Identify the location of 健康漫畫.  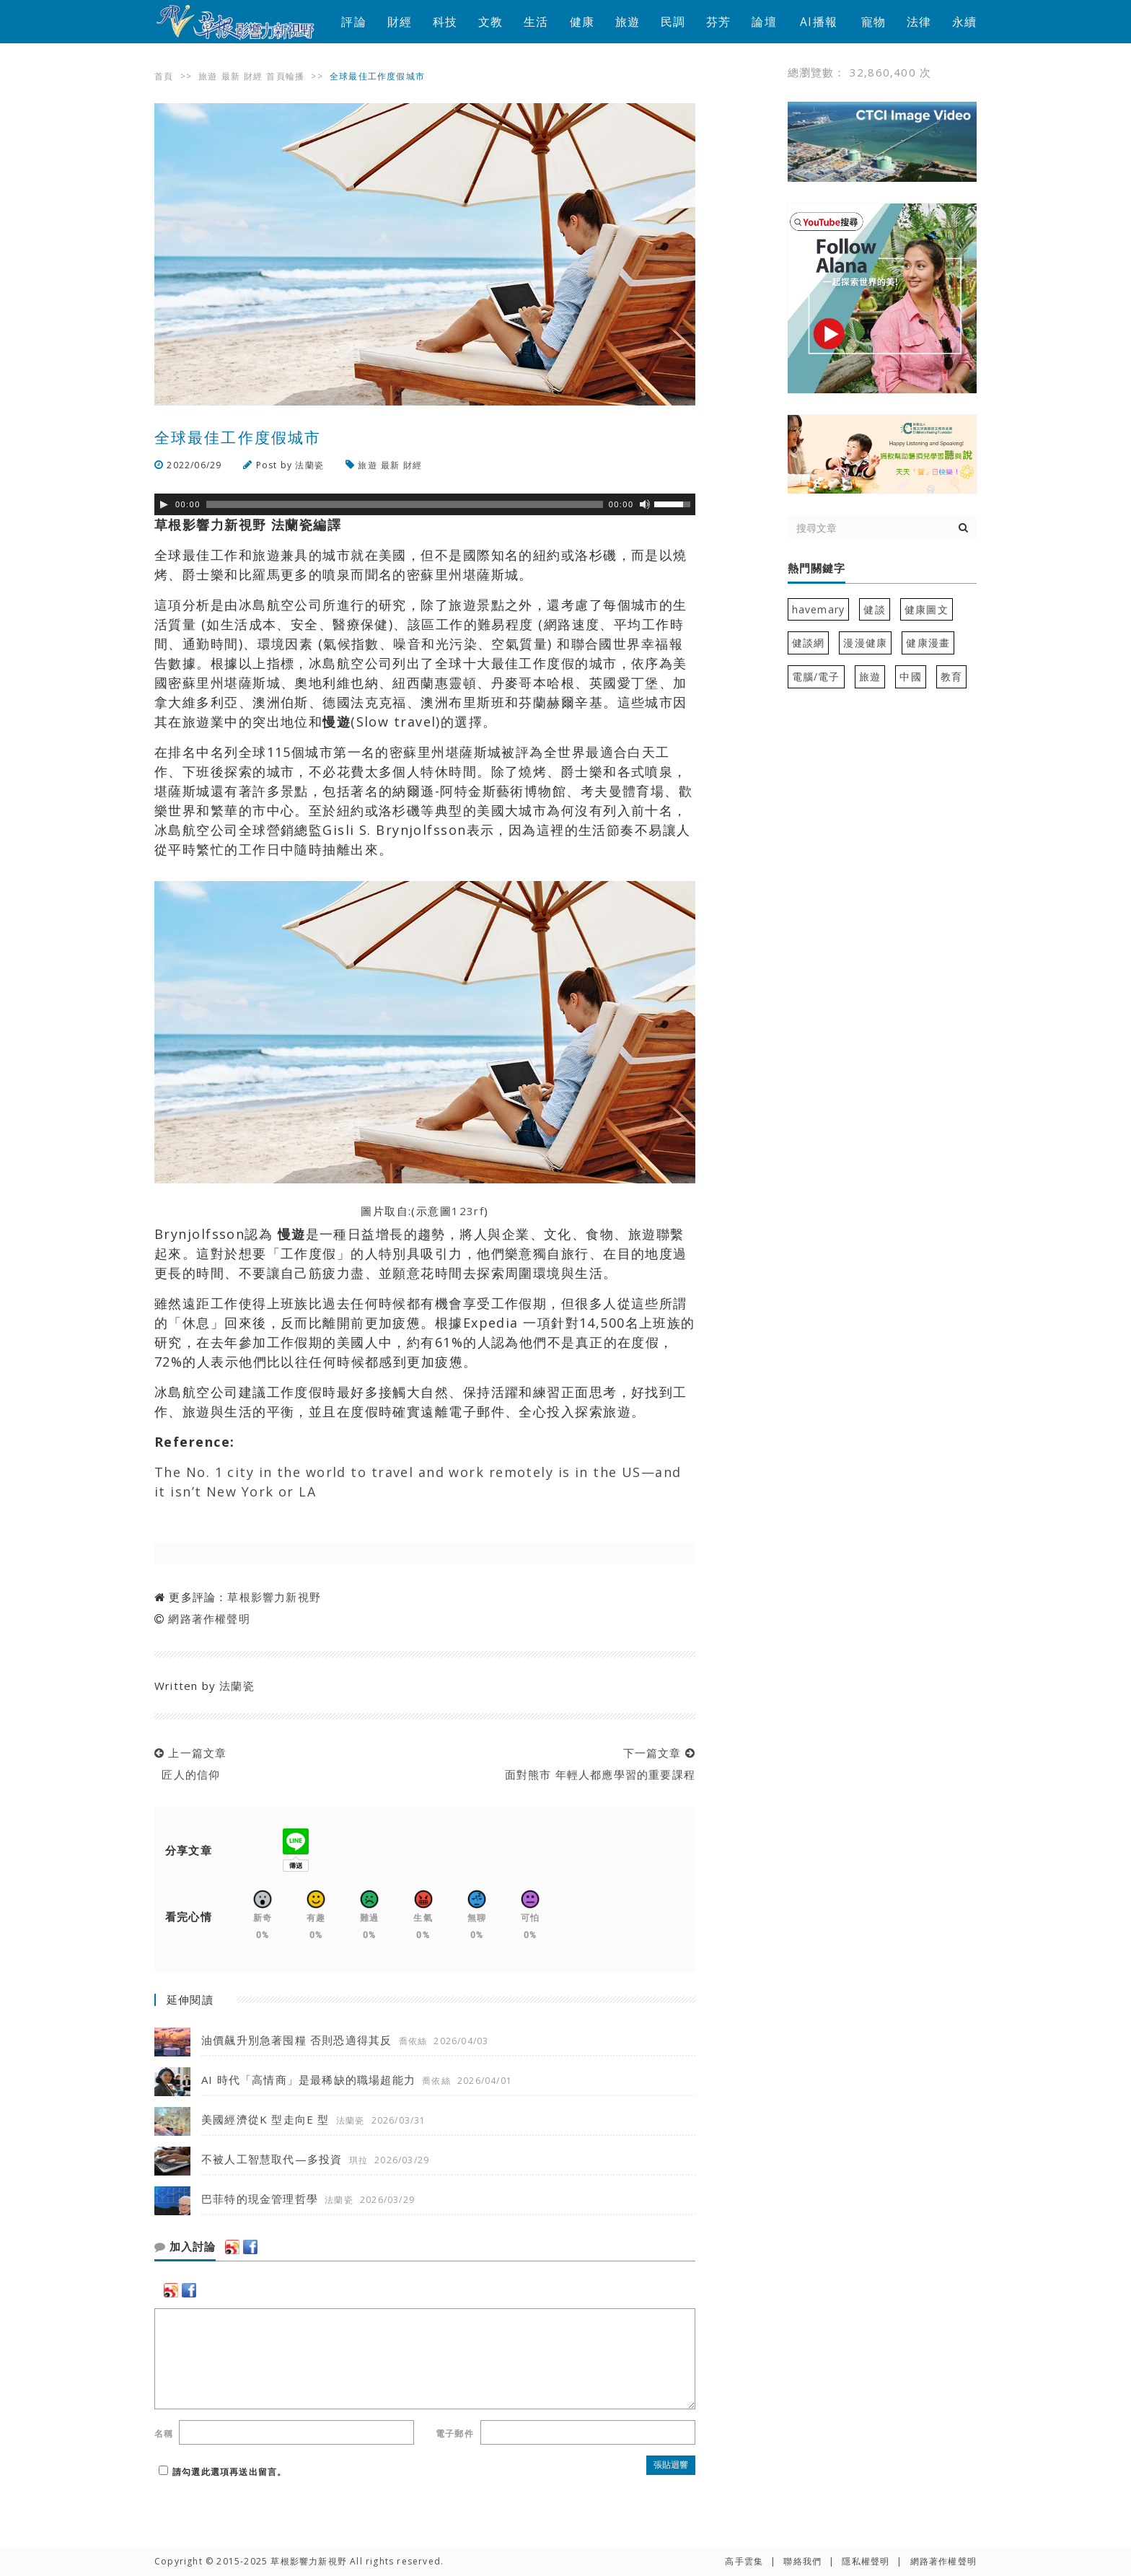
(928, 642).